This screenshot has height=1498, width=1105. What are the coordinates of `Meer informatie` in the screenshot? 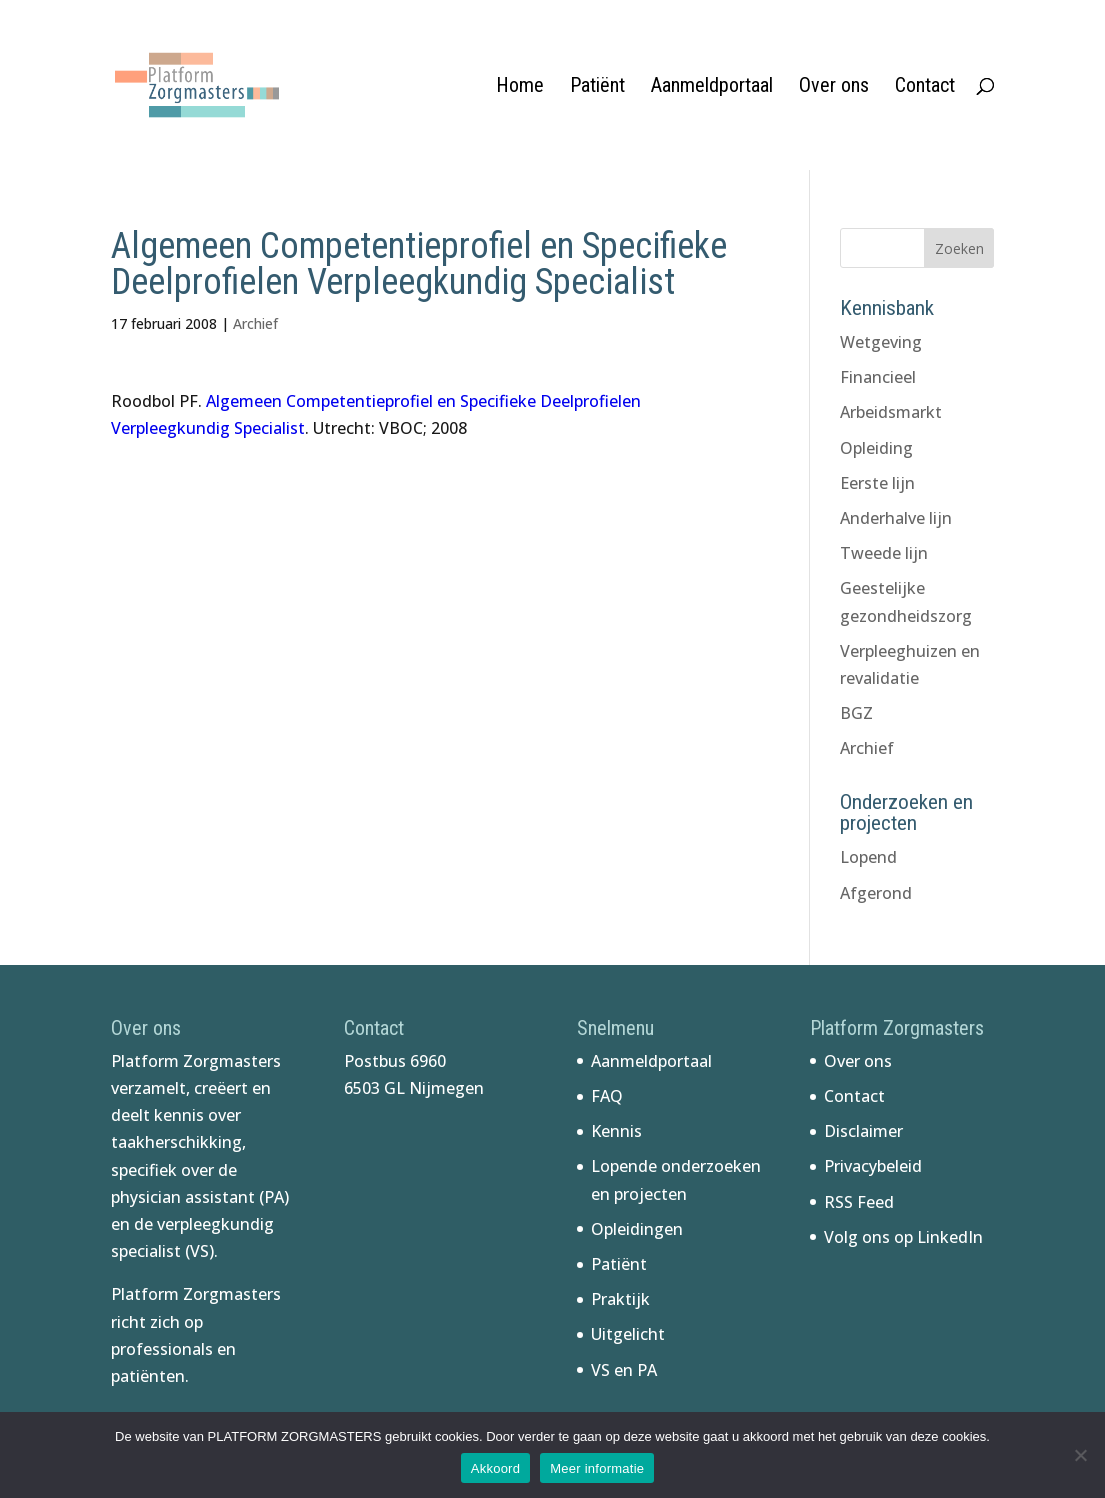 It's located at (597, 1468).